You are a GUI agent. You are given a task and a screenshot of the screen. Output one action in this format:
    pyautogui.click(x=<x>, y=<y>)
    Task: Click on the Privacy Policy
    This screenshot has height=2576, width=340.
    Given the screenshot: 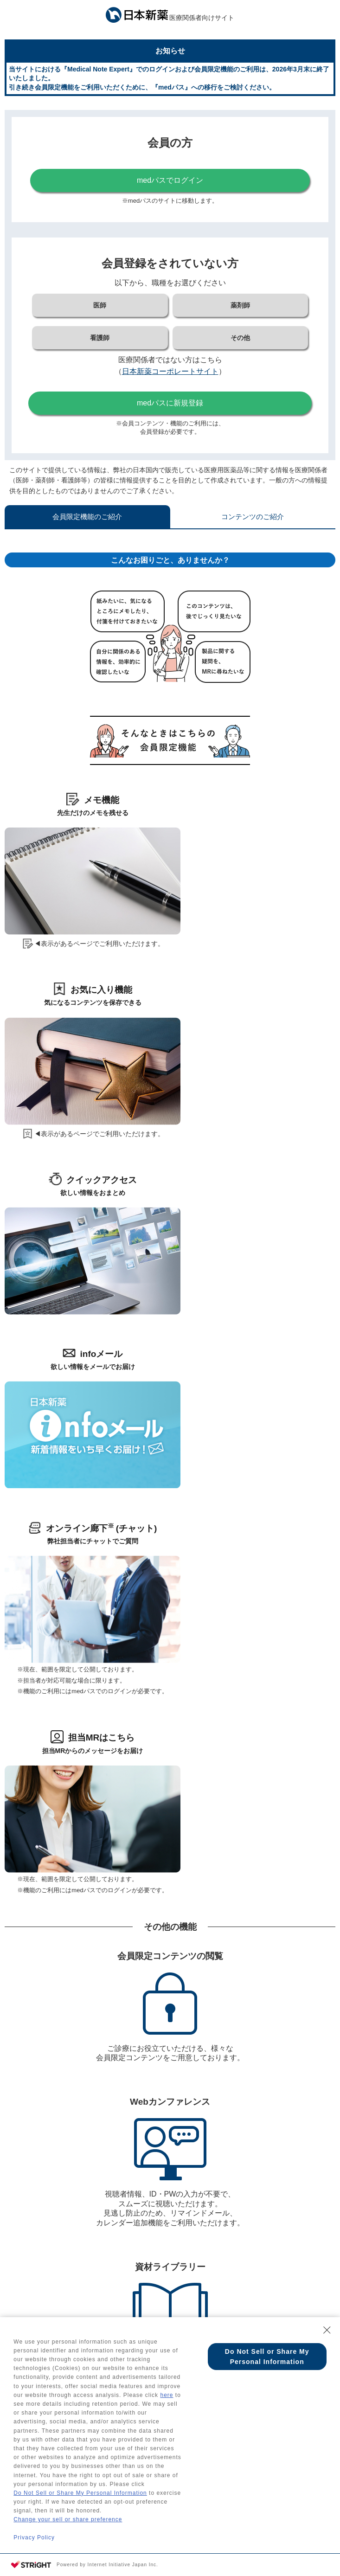 What is the action you would take?
    pyautogui.click(x=34, y=2537)
    